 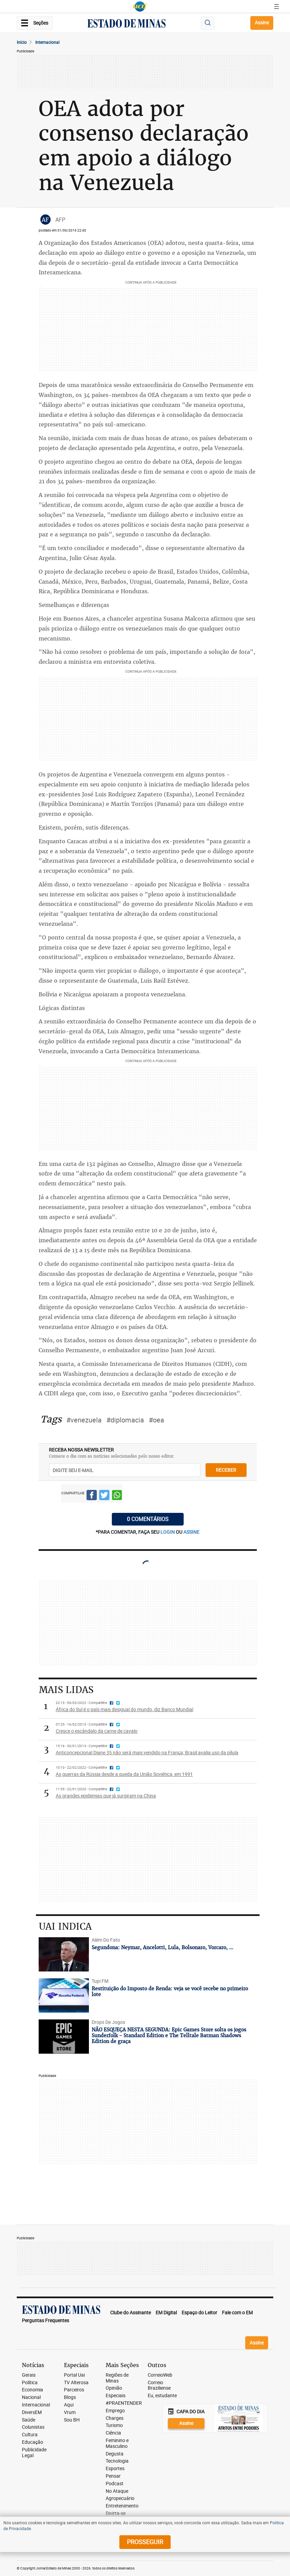 I want to click on #diplomacia, so click(x=125, y=1419).